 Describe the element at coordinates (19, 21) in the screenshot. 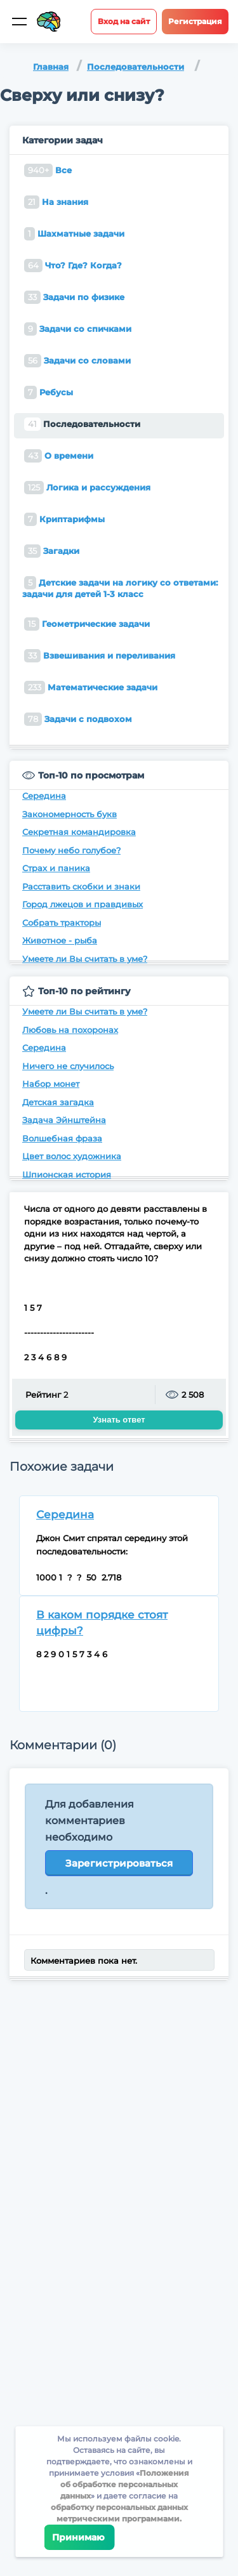

I see `[Мобильное меню]` at that location.